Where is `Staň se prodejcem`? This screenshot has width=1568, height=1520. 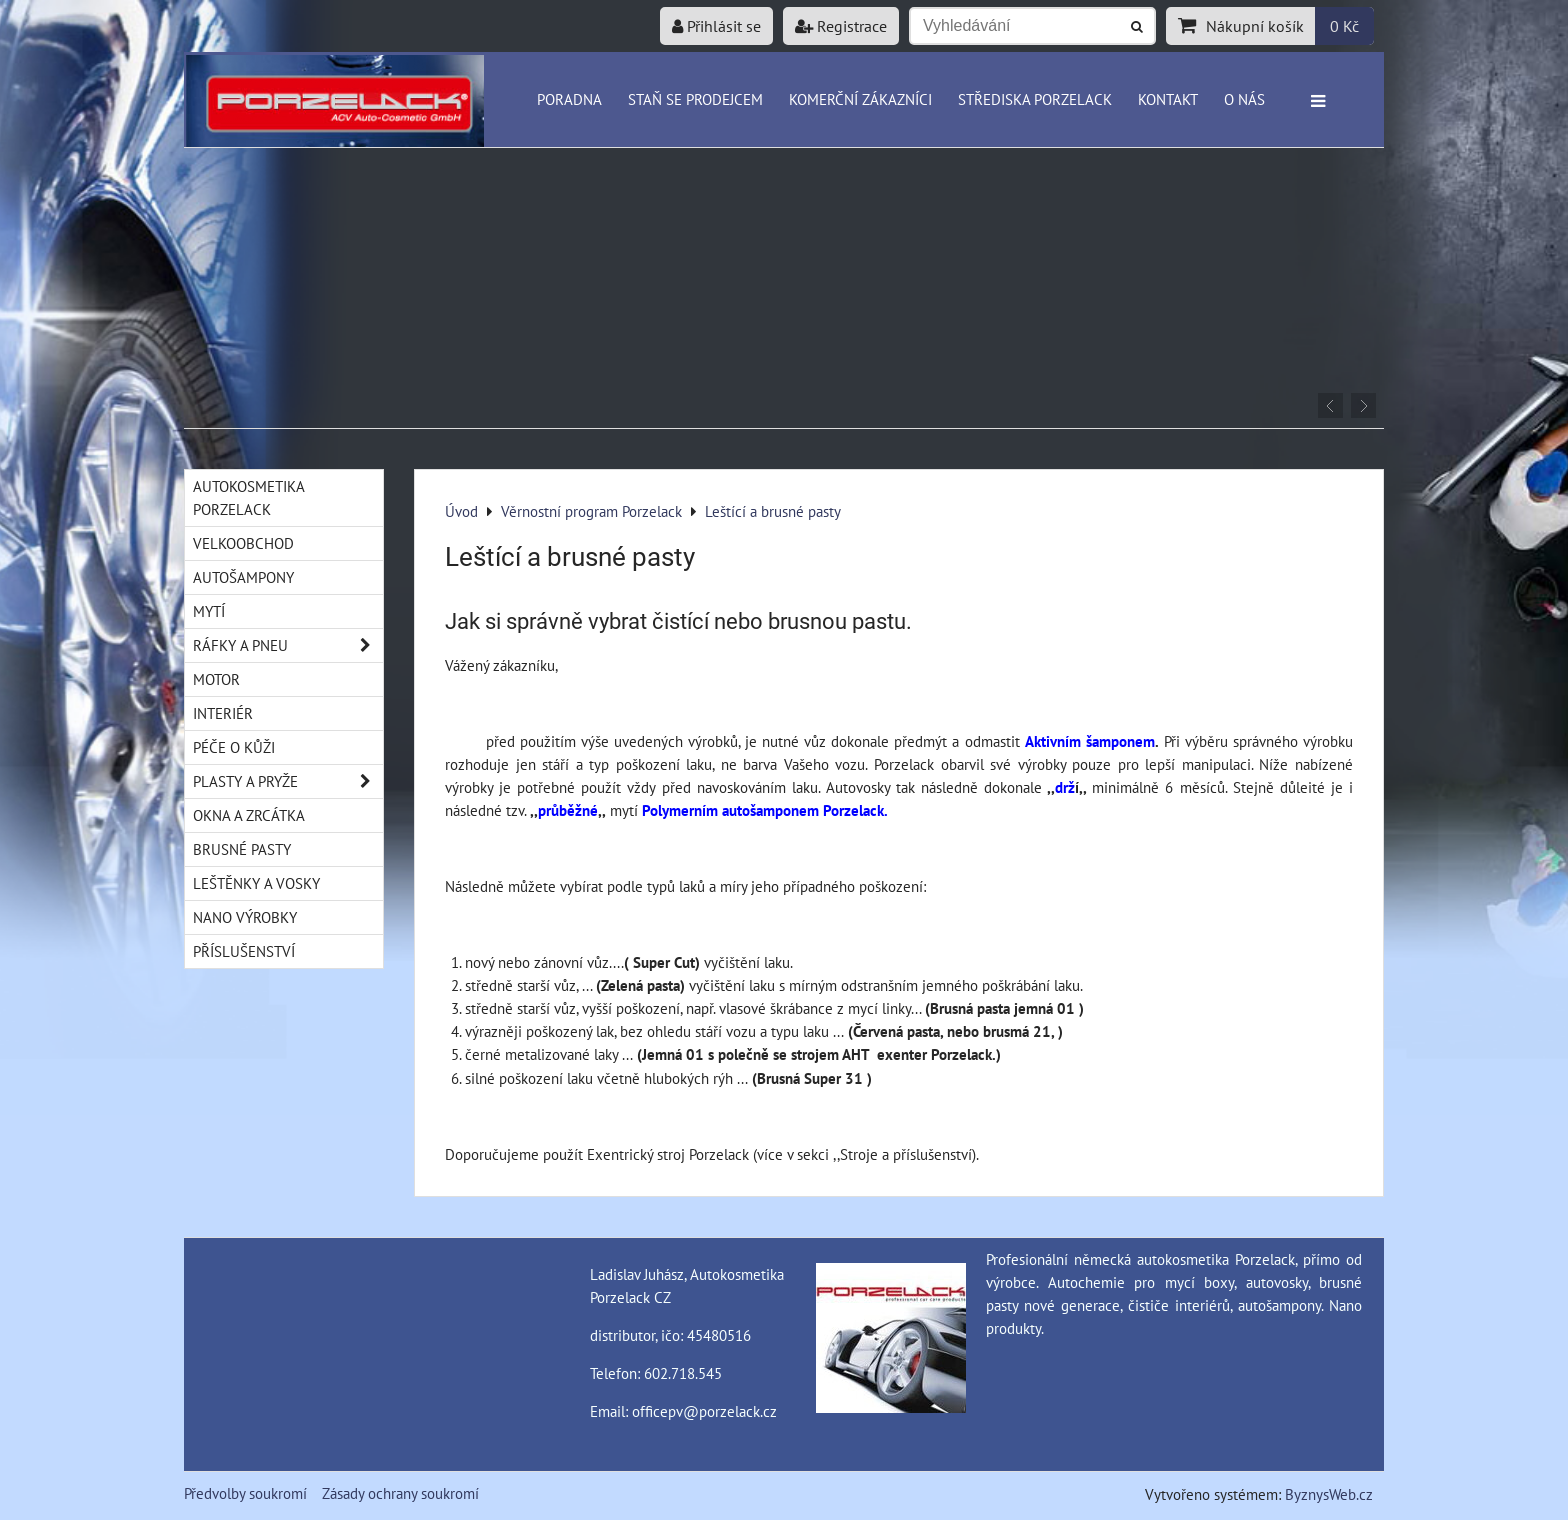
Staň se prodejcem is located at coordinates (695, 99).